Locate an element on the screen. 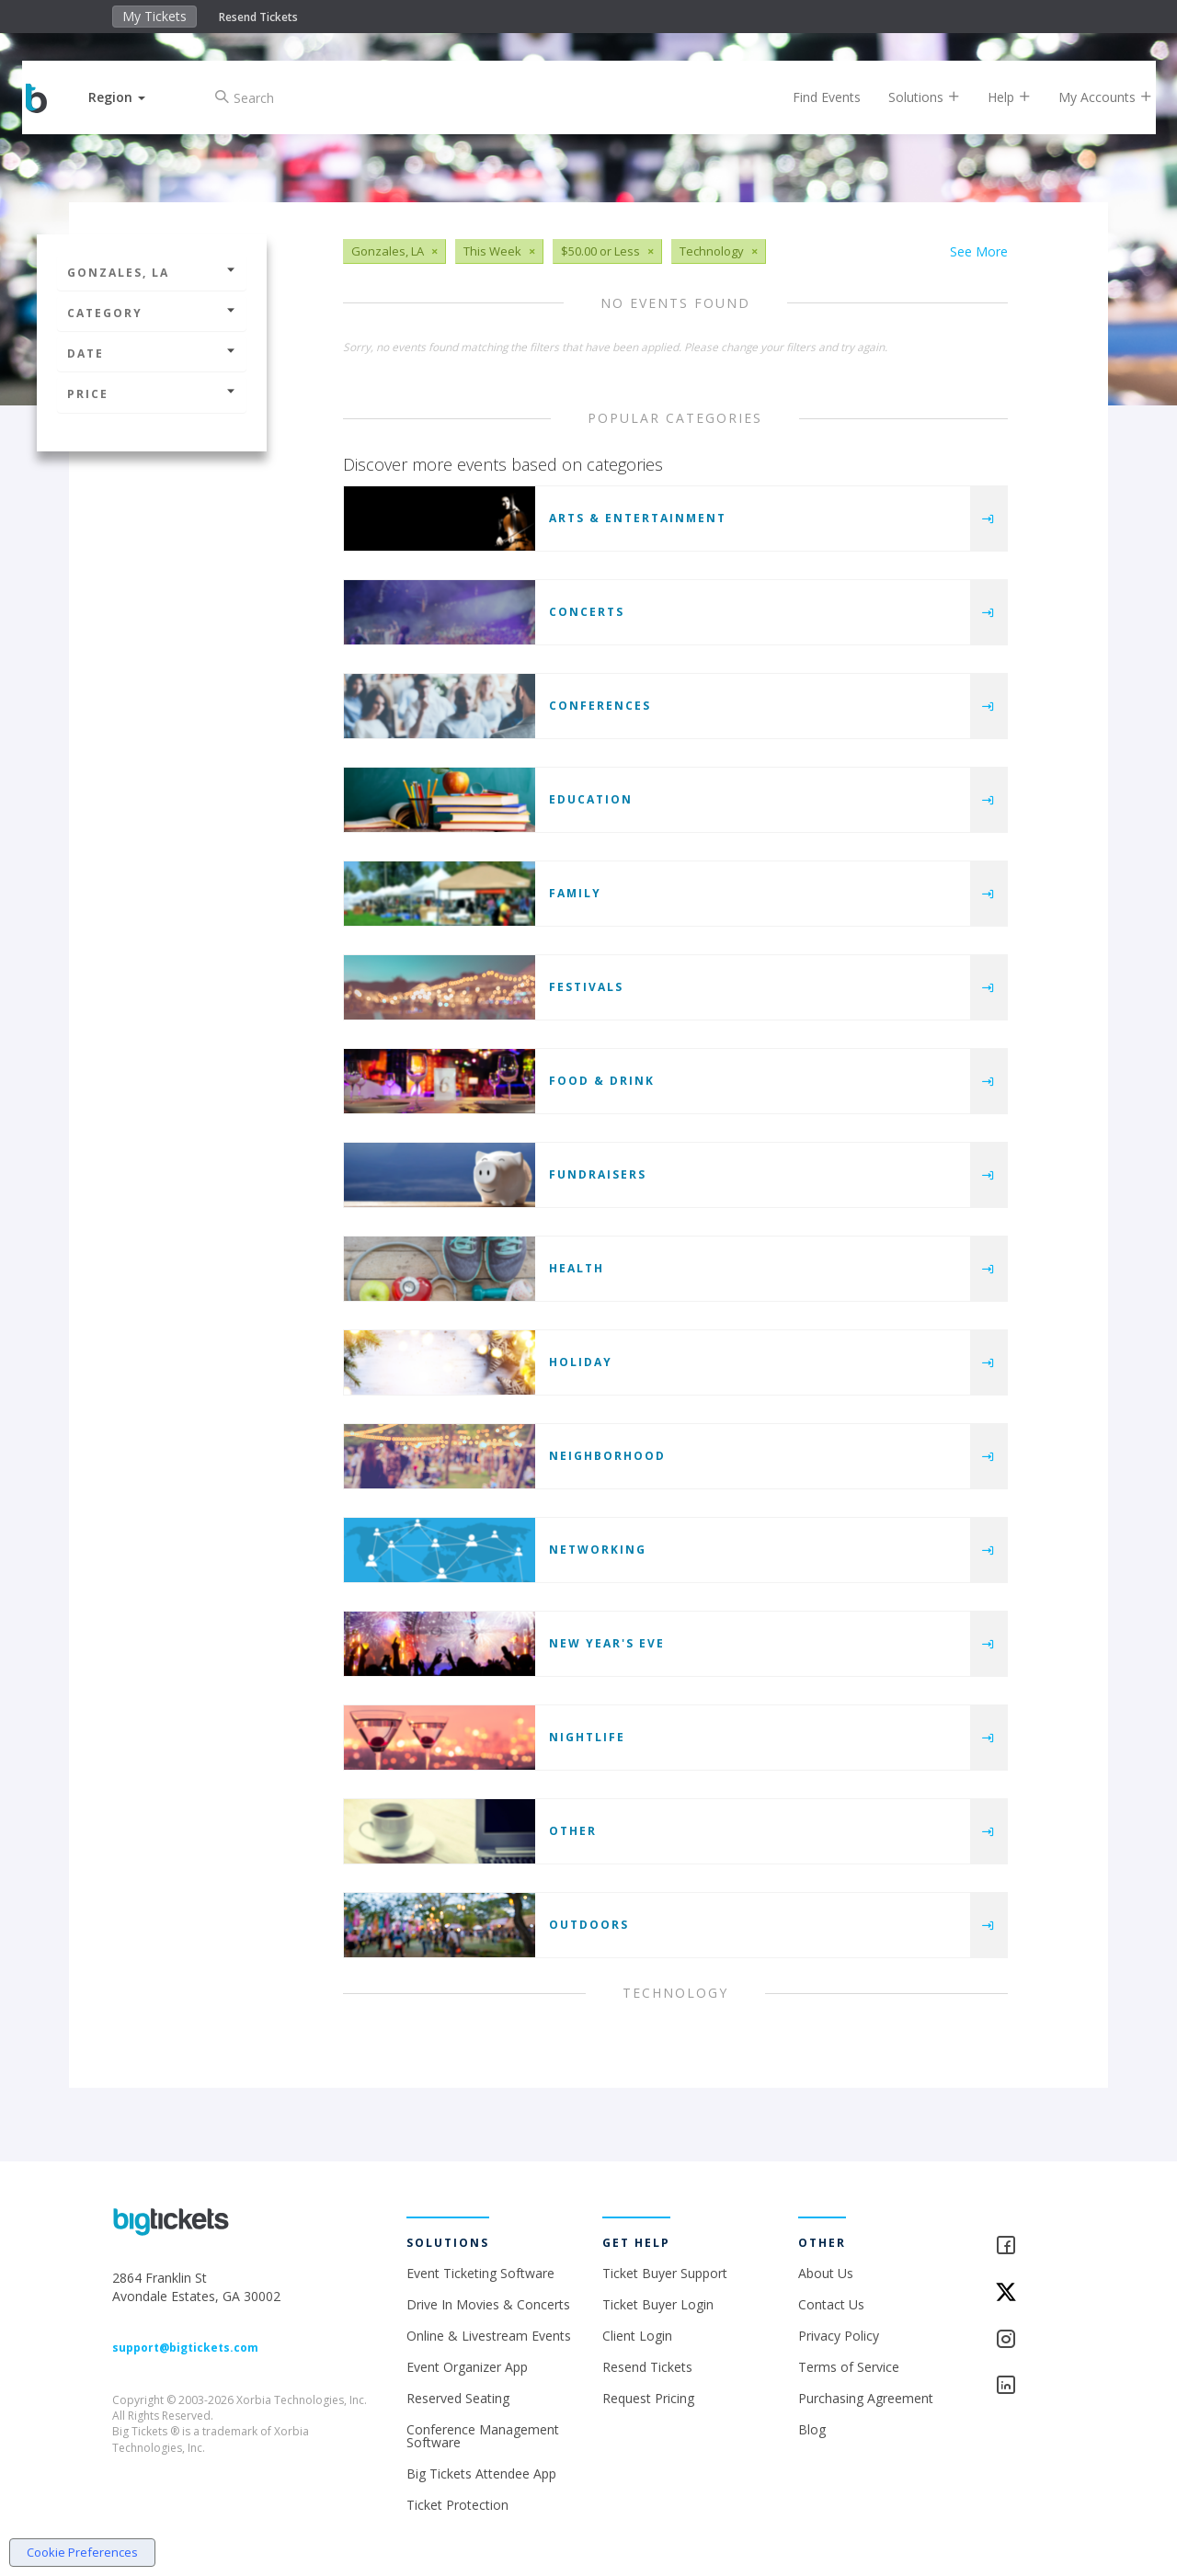 The width and height of the screenshot is (1177, 2576). New Year's Eve is located at coordinates (607, 1643).